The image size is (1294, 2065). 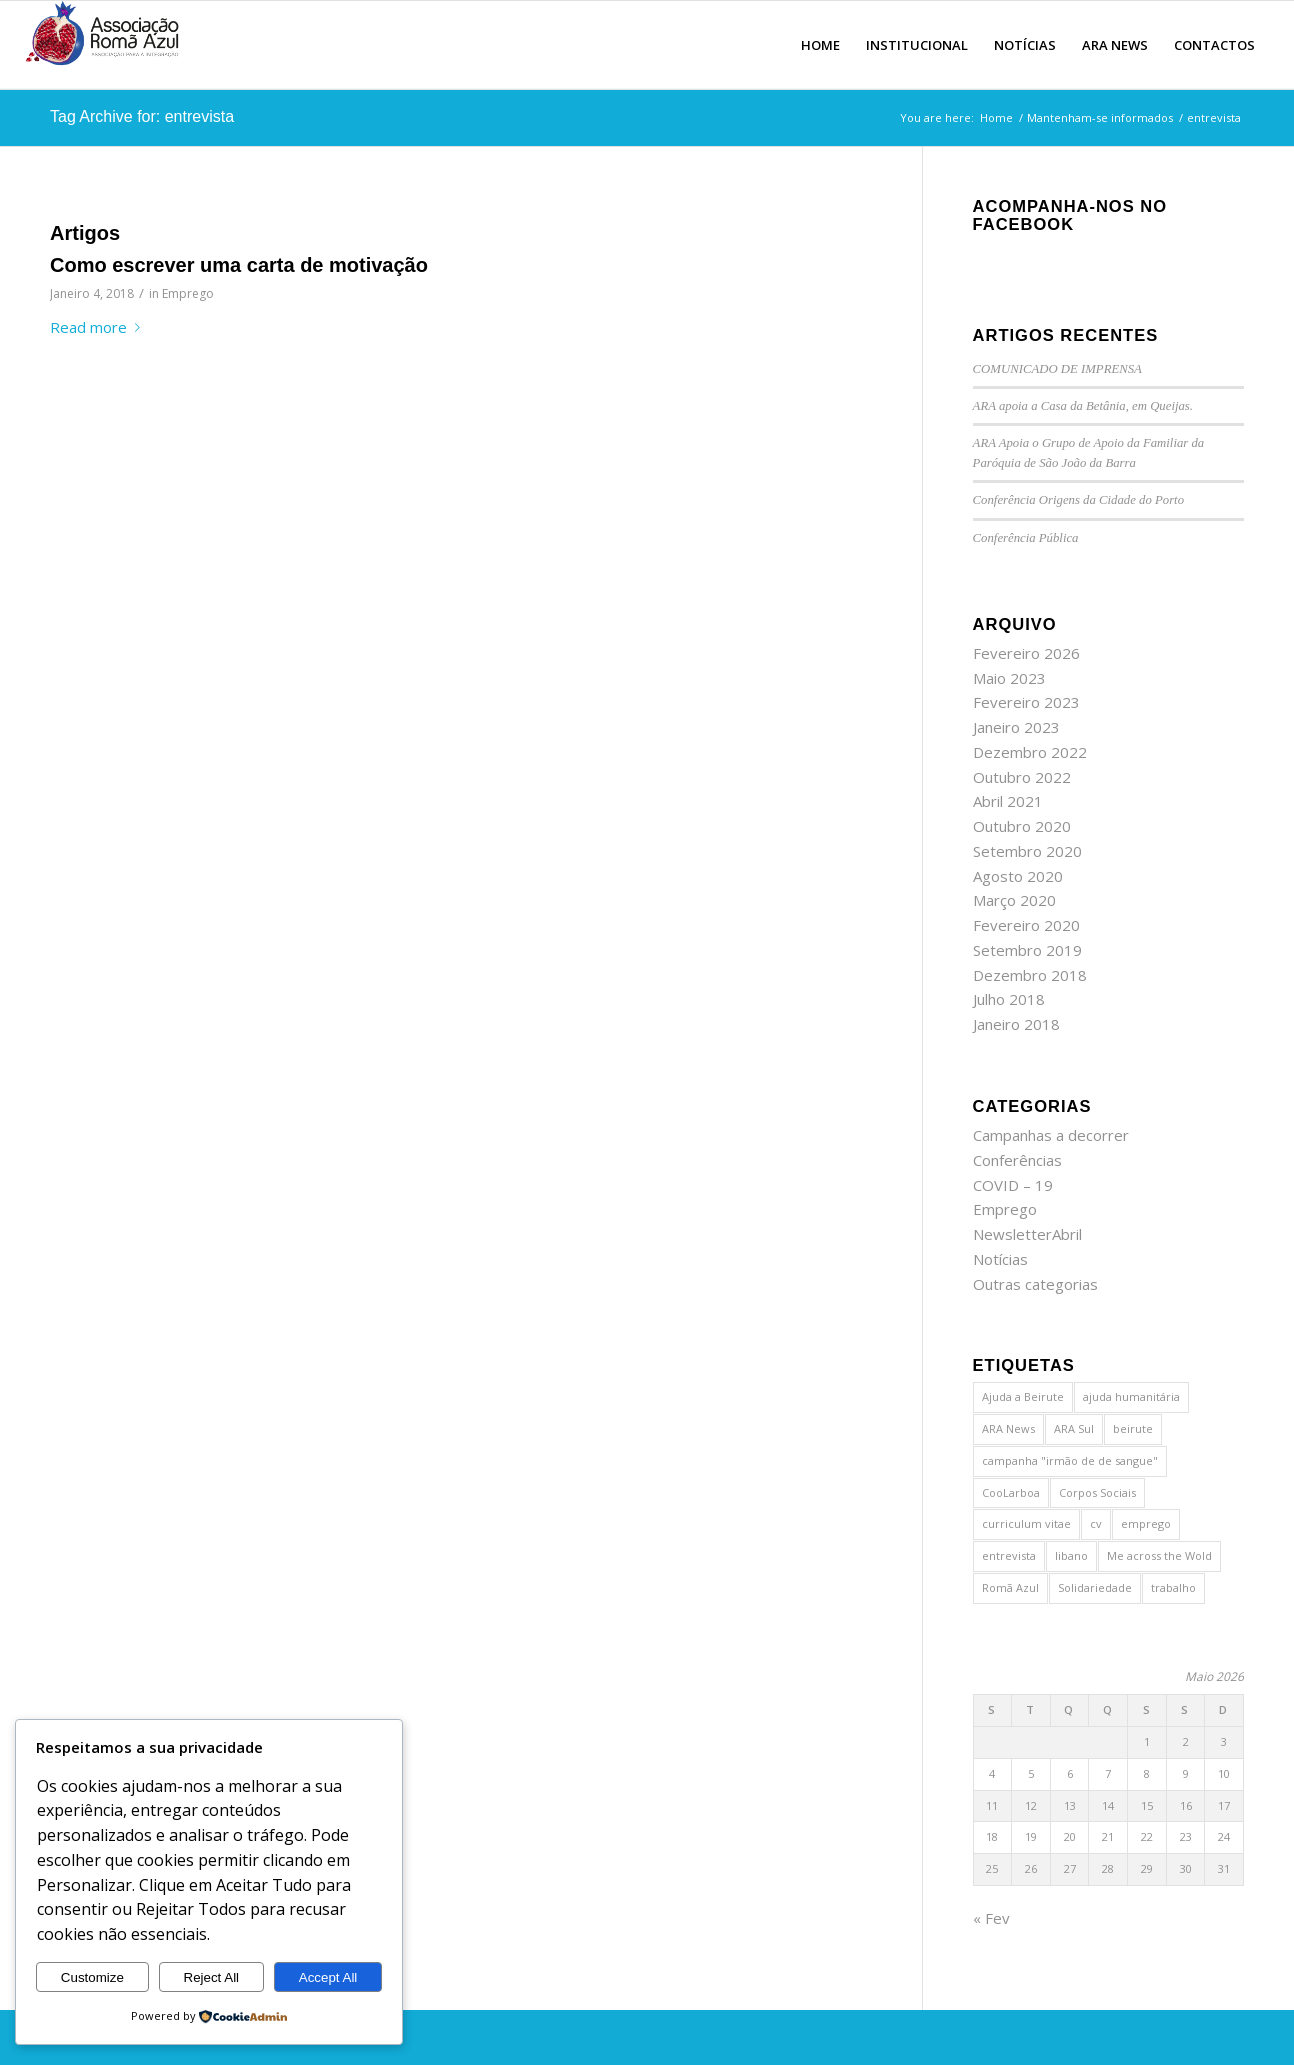 I want to click on Outubro 2020, so click(x=1022, y=826).